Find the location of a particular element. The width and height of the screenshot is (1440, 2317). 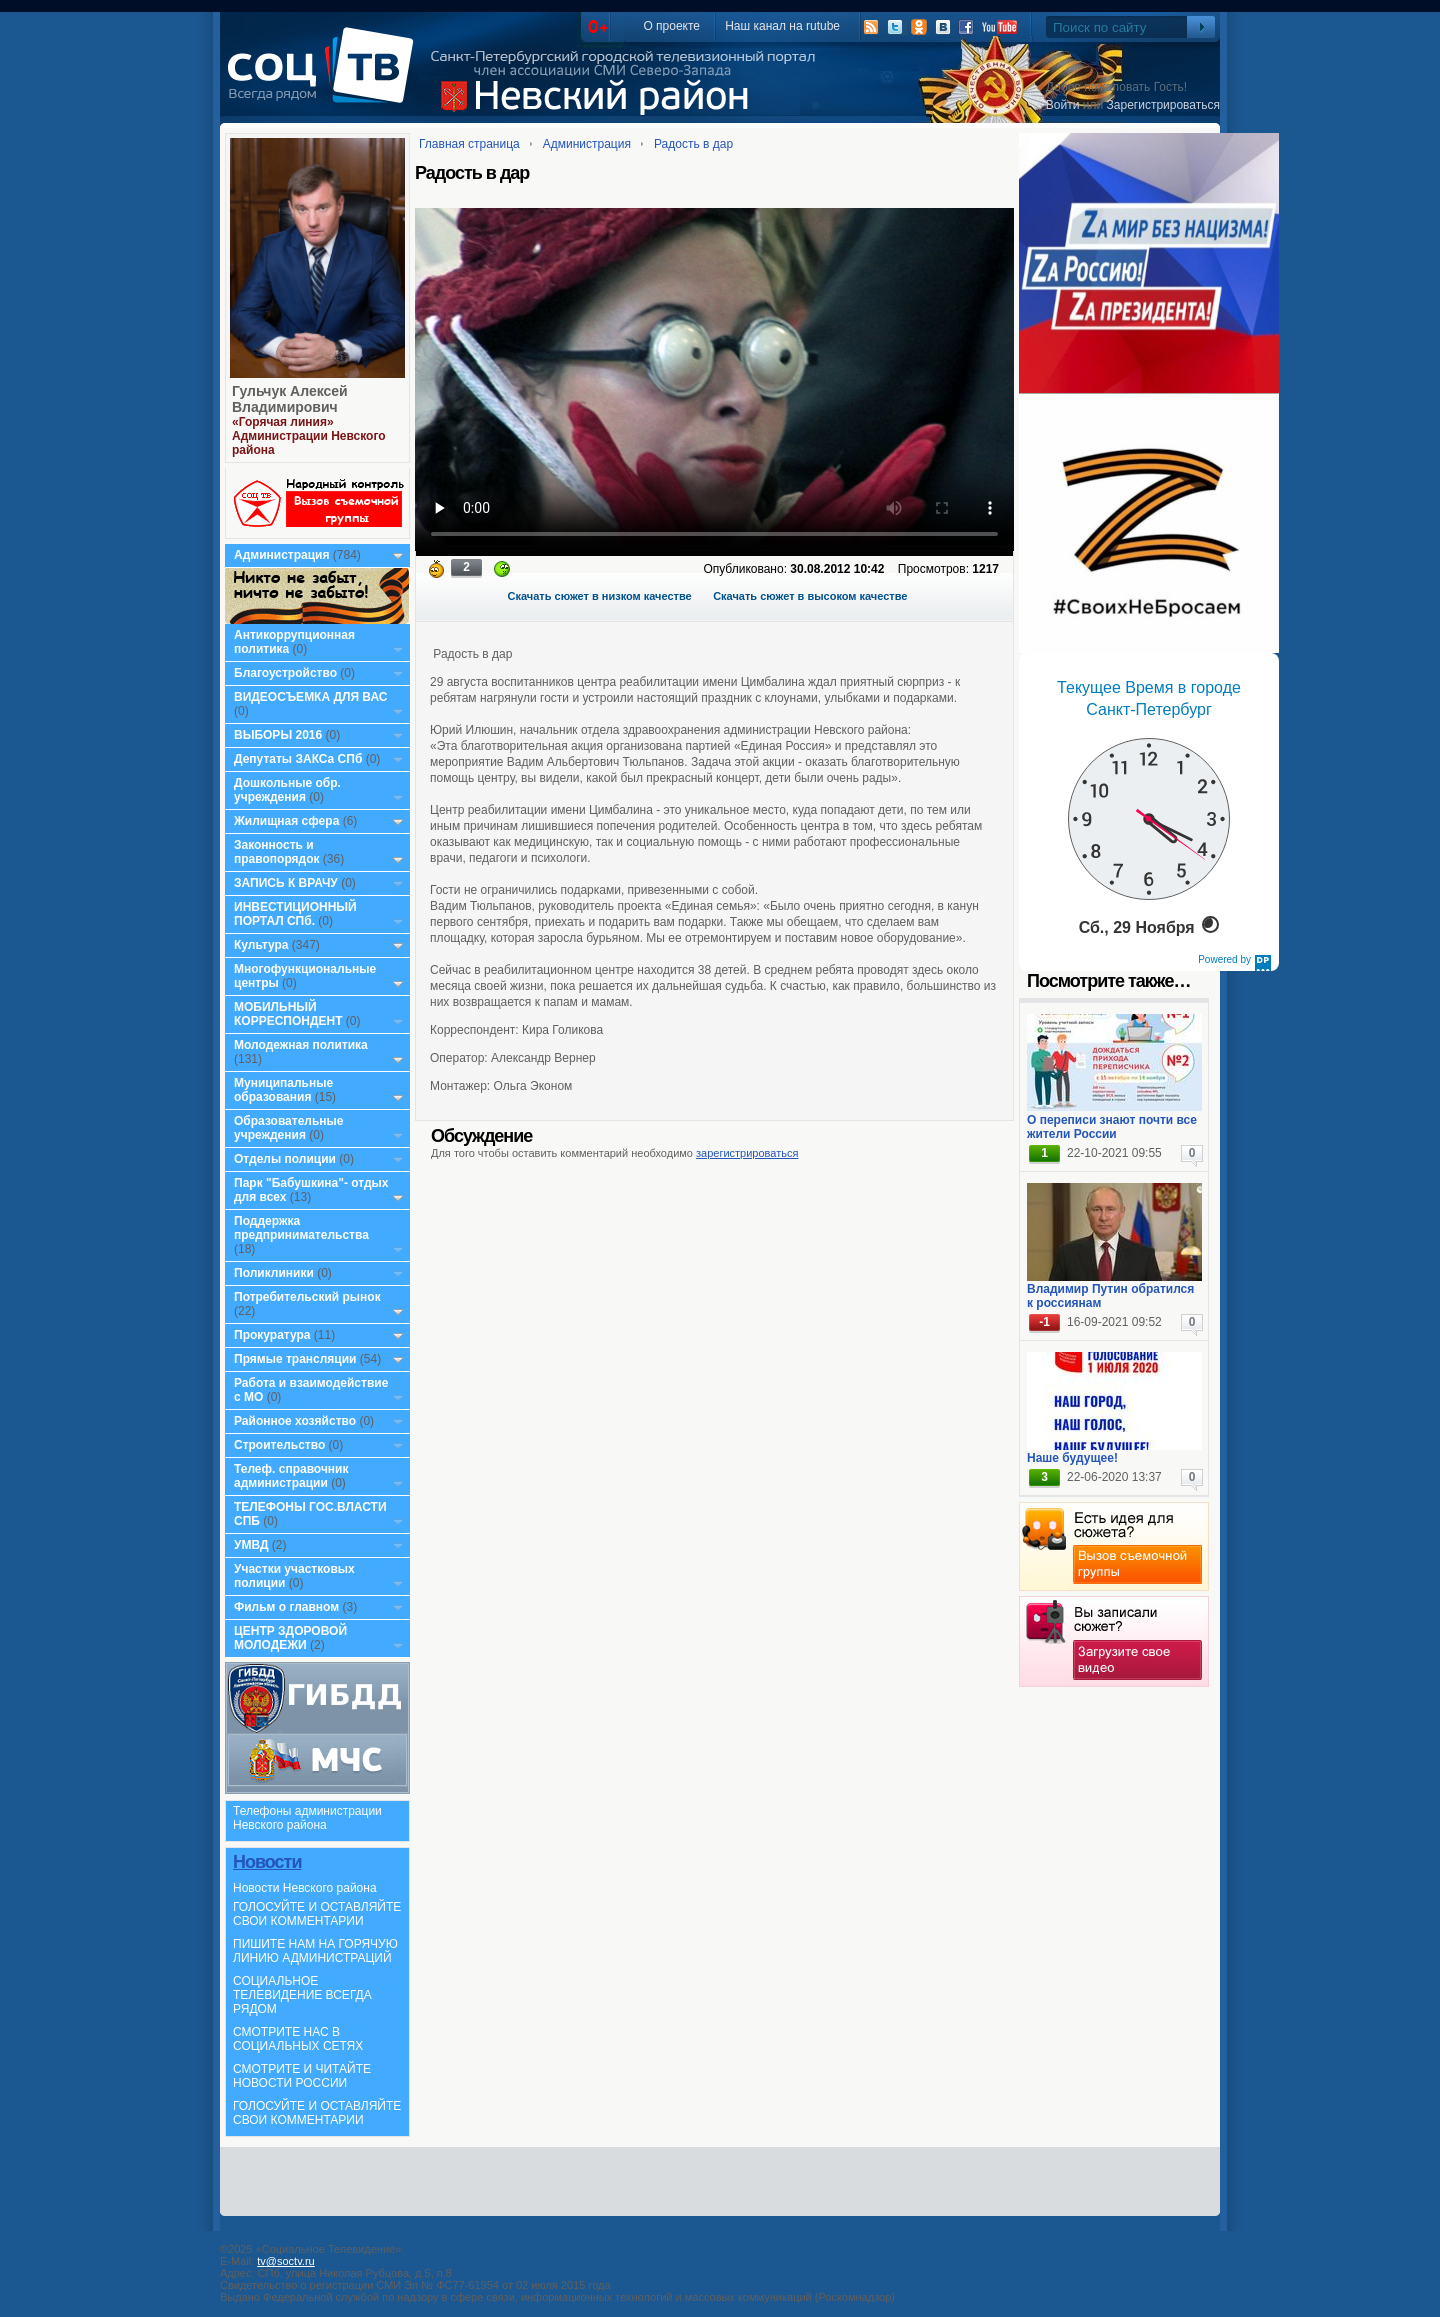

Прокуратура is located at coordinates (272, 1335).